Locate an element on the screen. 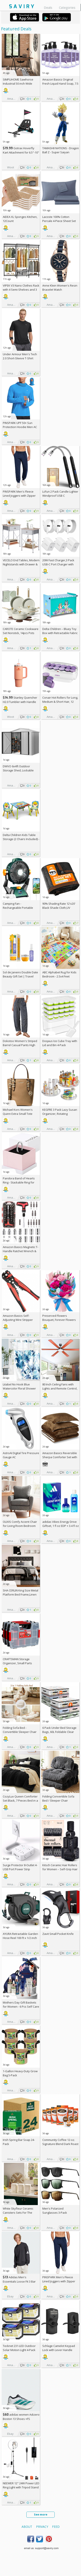 Image resolution: width=81 pixels, height=2576 pixels. Under Armour Men's Tech 2.0 Short-Sleeve T-Shirt is located at coordinates (20, 356).